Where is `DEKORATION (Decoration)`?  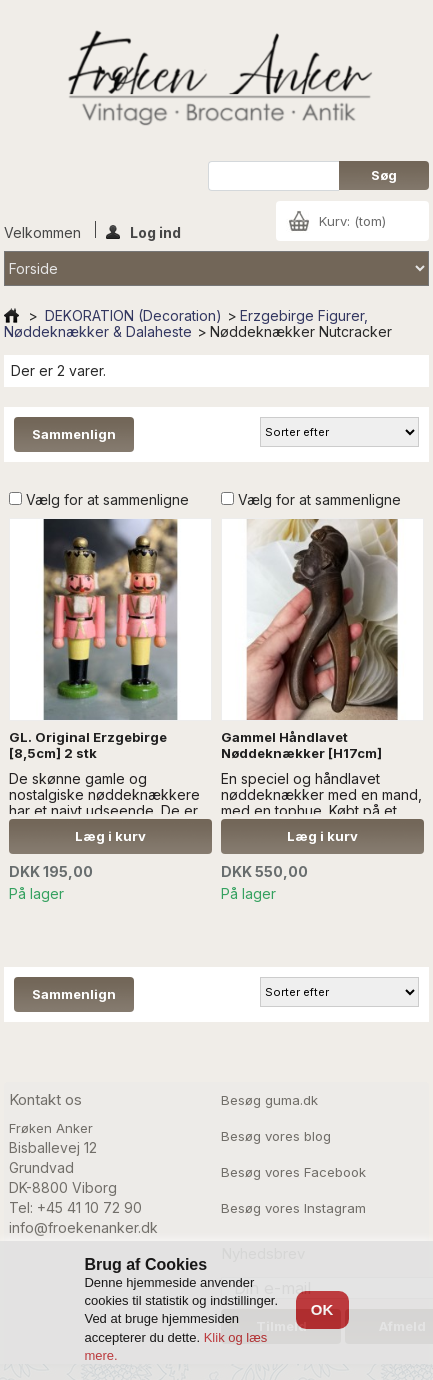 DEKORATION (Decoration) is located at coordinates (133, 315).